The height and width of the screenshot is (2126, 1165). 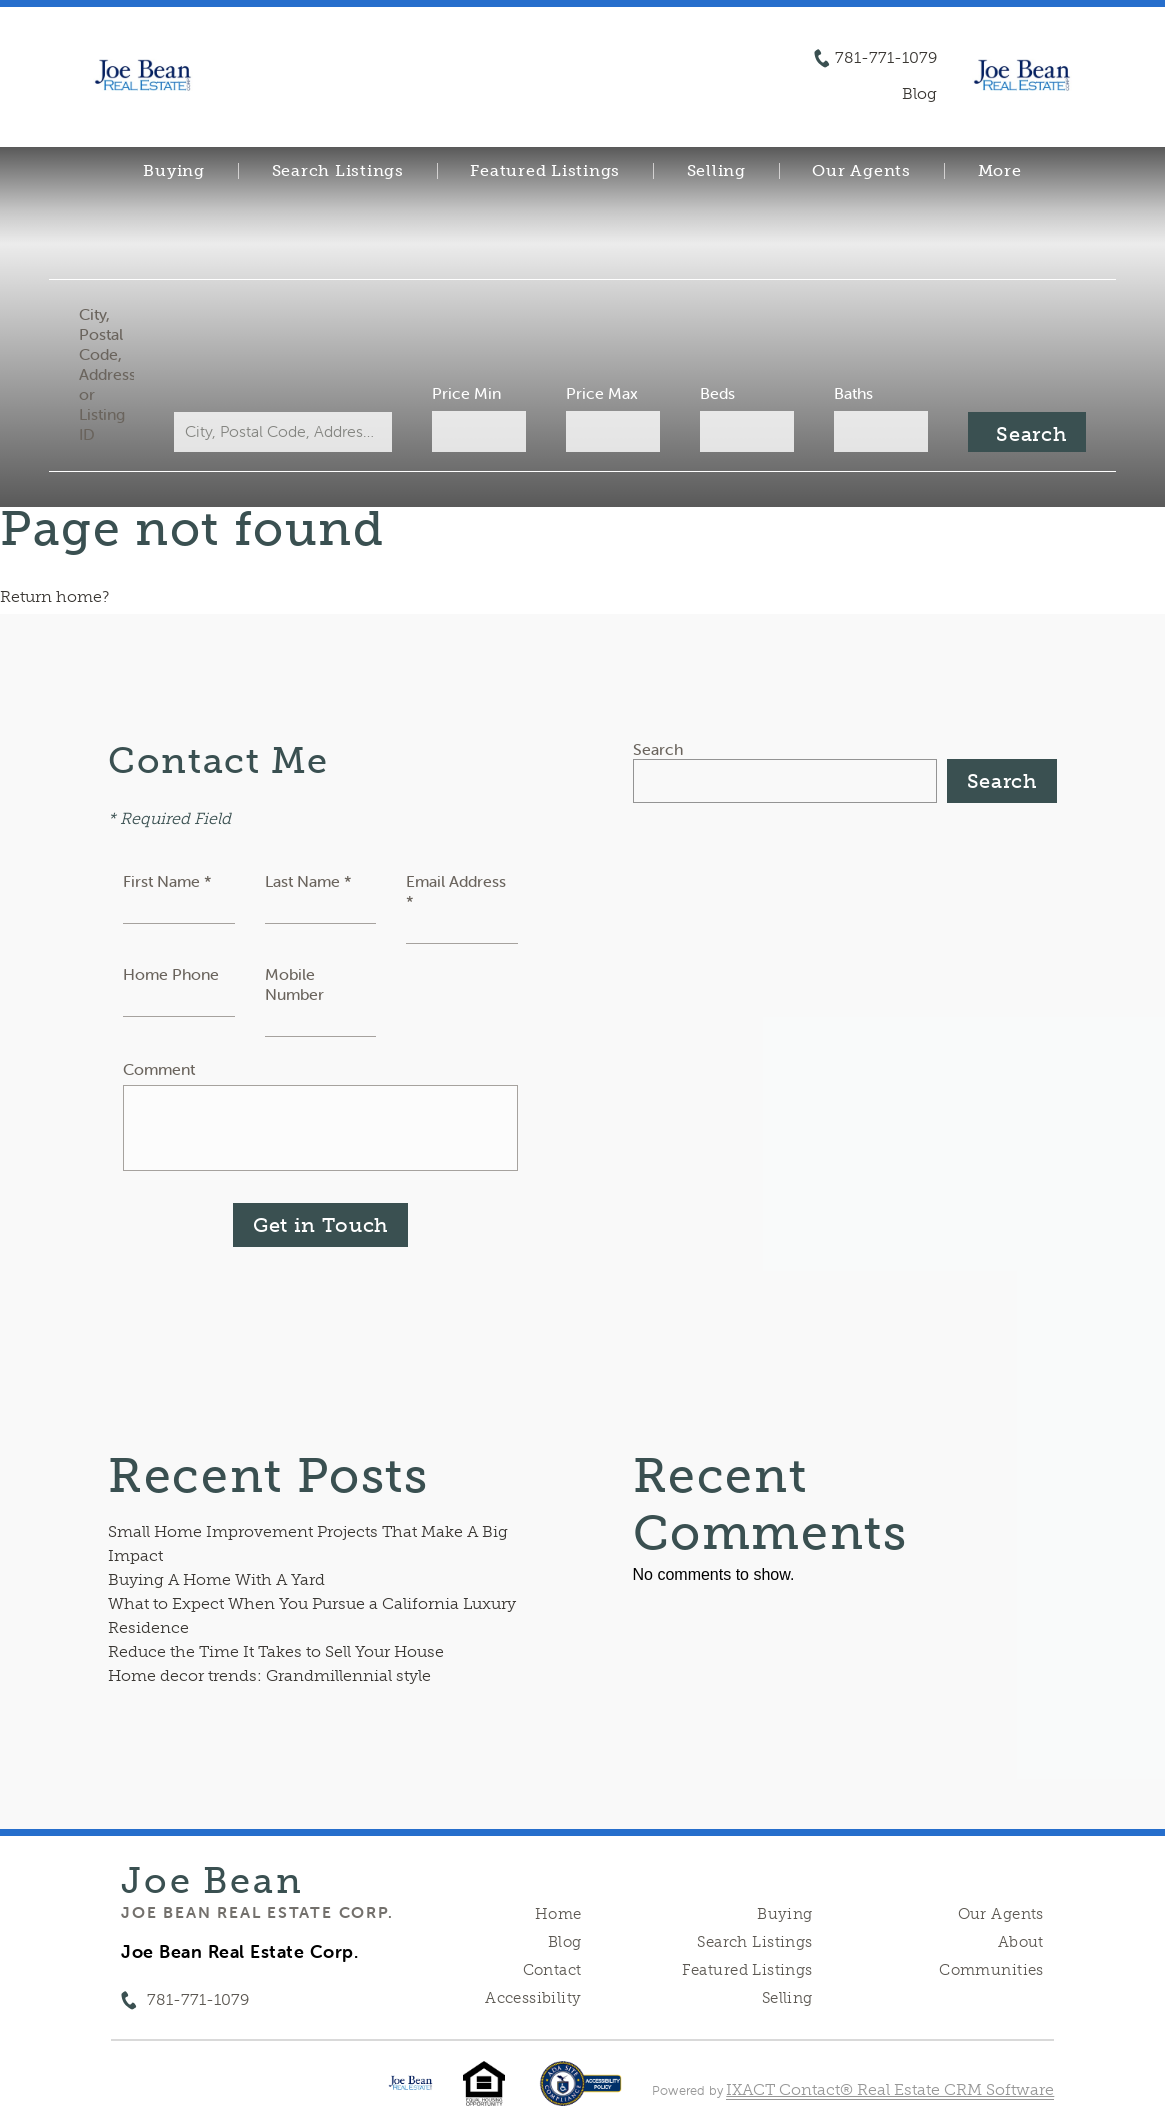 What do you see at coordinates (1021, 1942) in the screenshot?
I see `About` at bounding box center [1021, 1942].